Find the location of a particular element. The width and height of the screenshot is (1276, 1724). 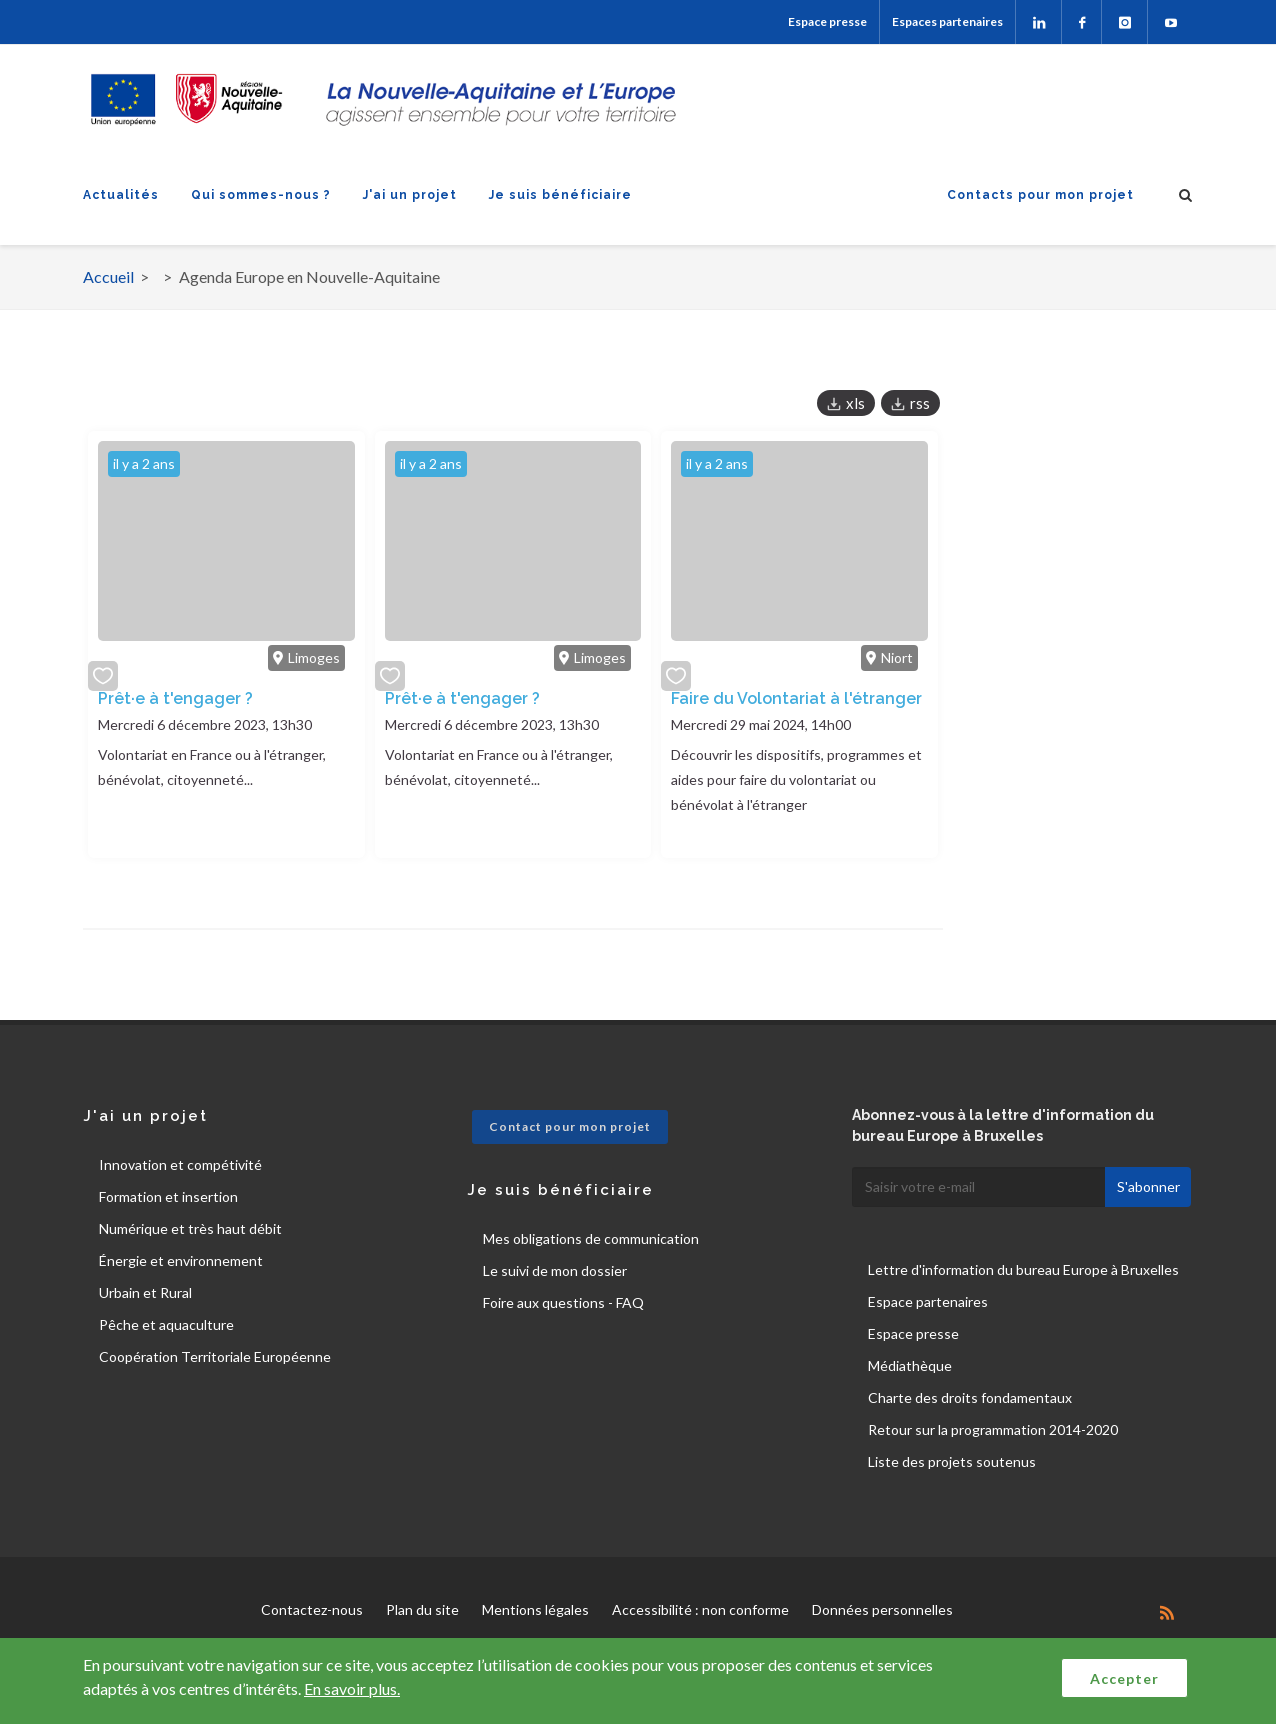

Plan du site is located at coordinates (422, 1609).